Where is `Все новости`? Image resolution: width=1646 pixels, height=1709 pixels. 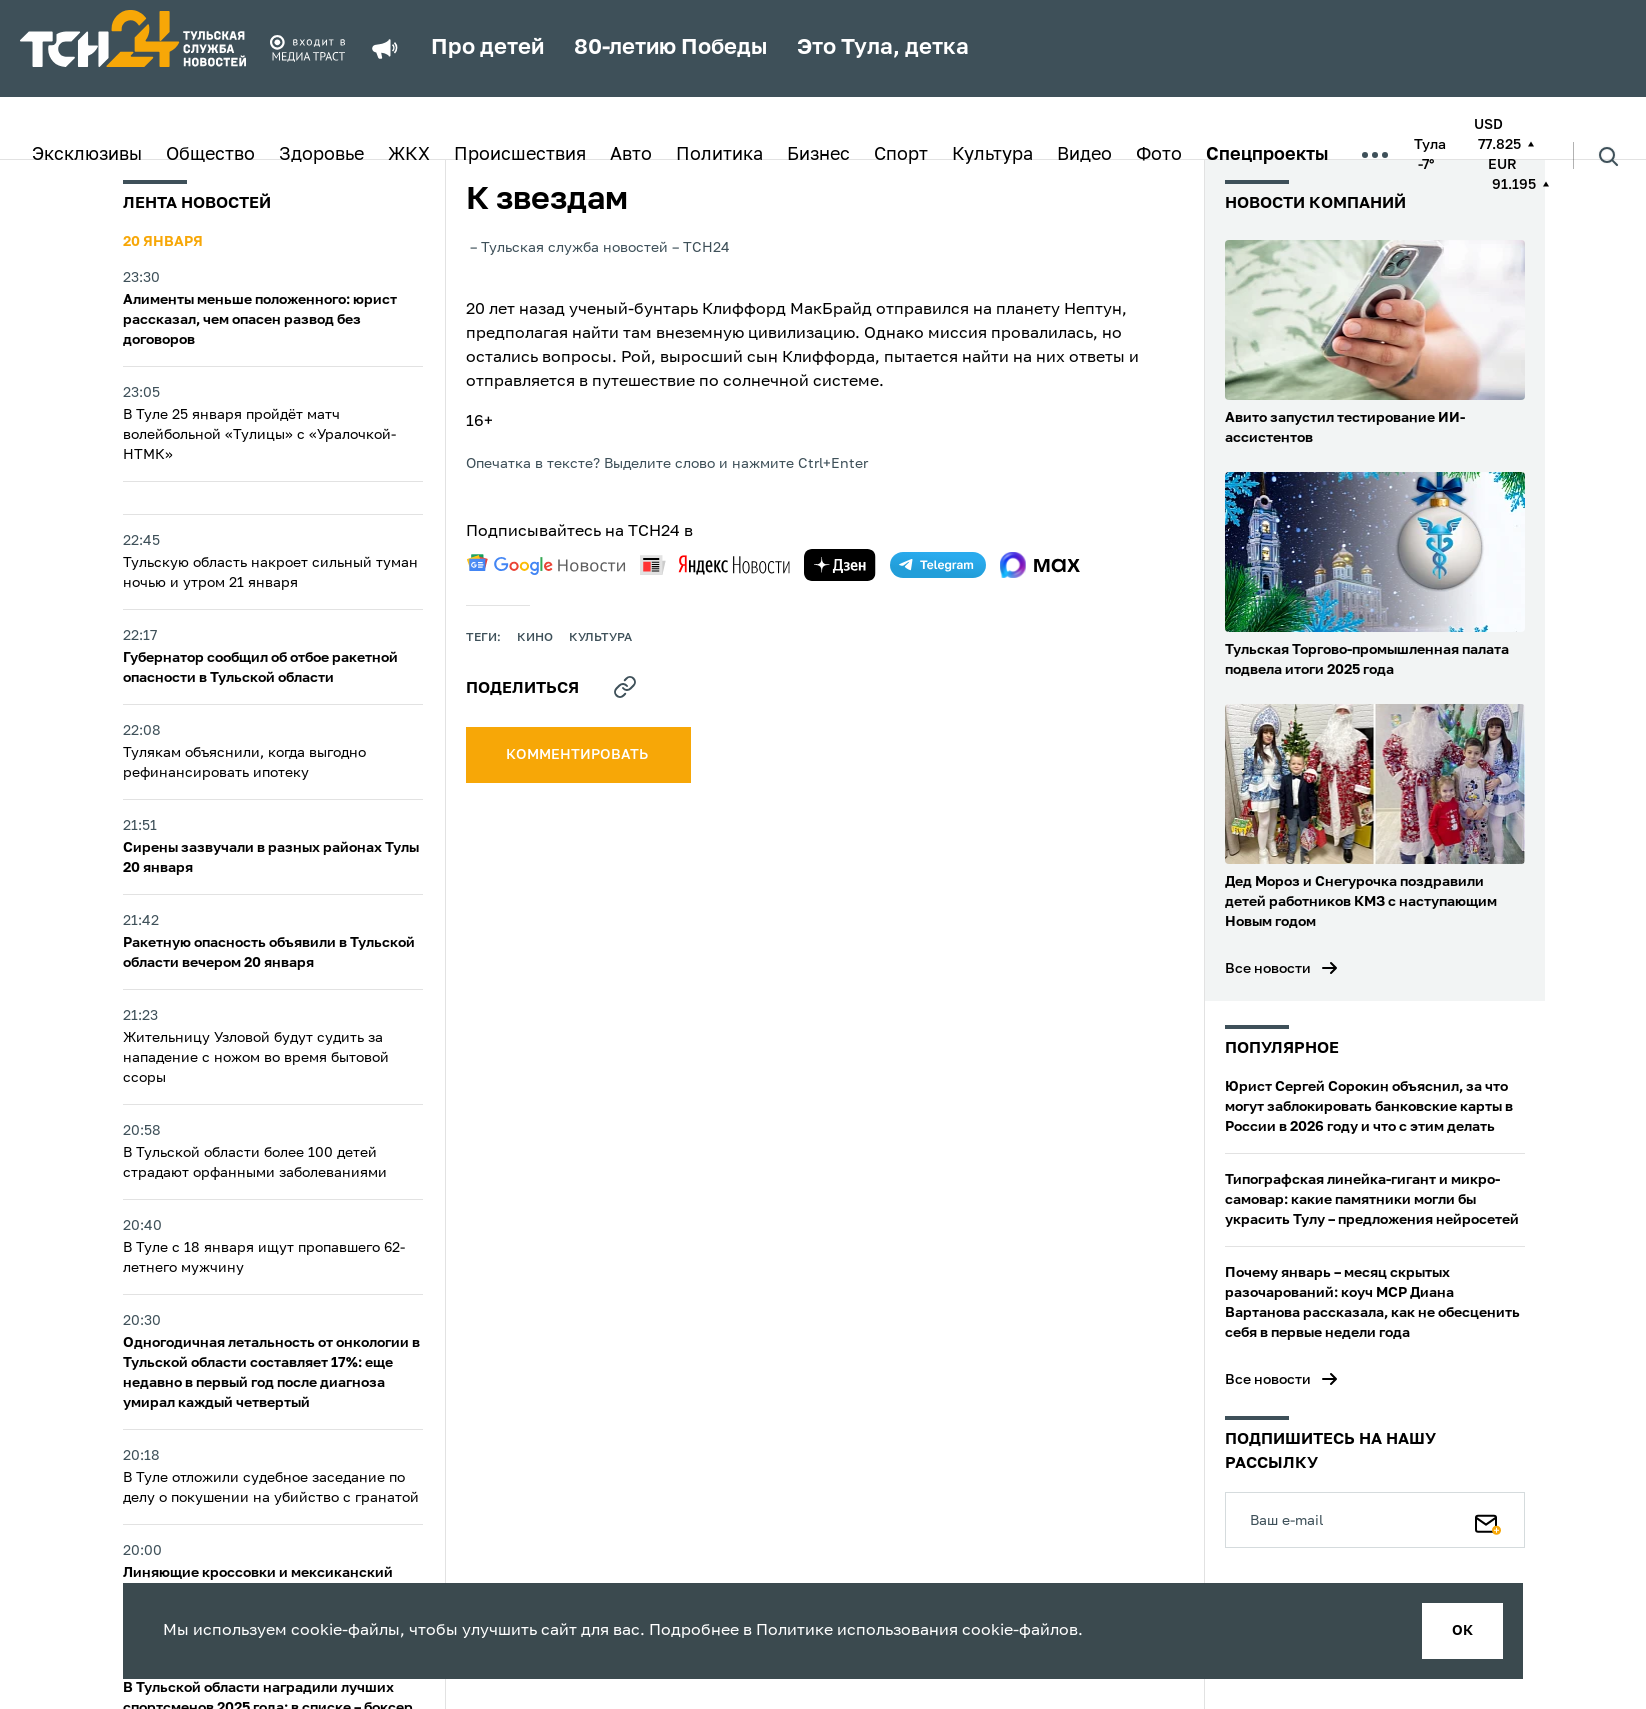 Все новости is located at coordinates (1268, 969).